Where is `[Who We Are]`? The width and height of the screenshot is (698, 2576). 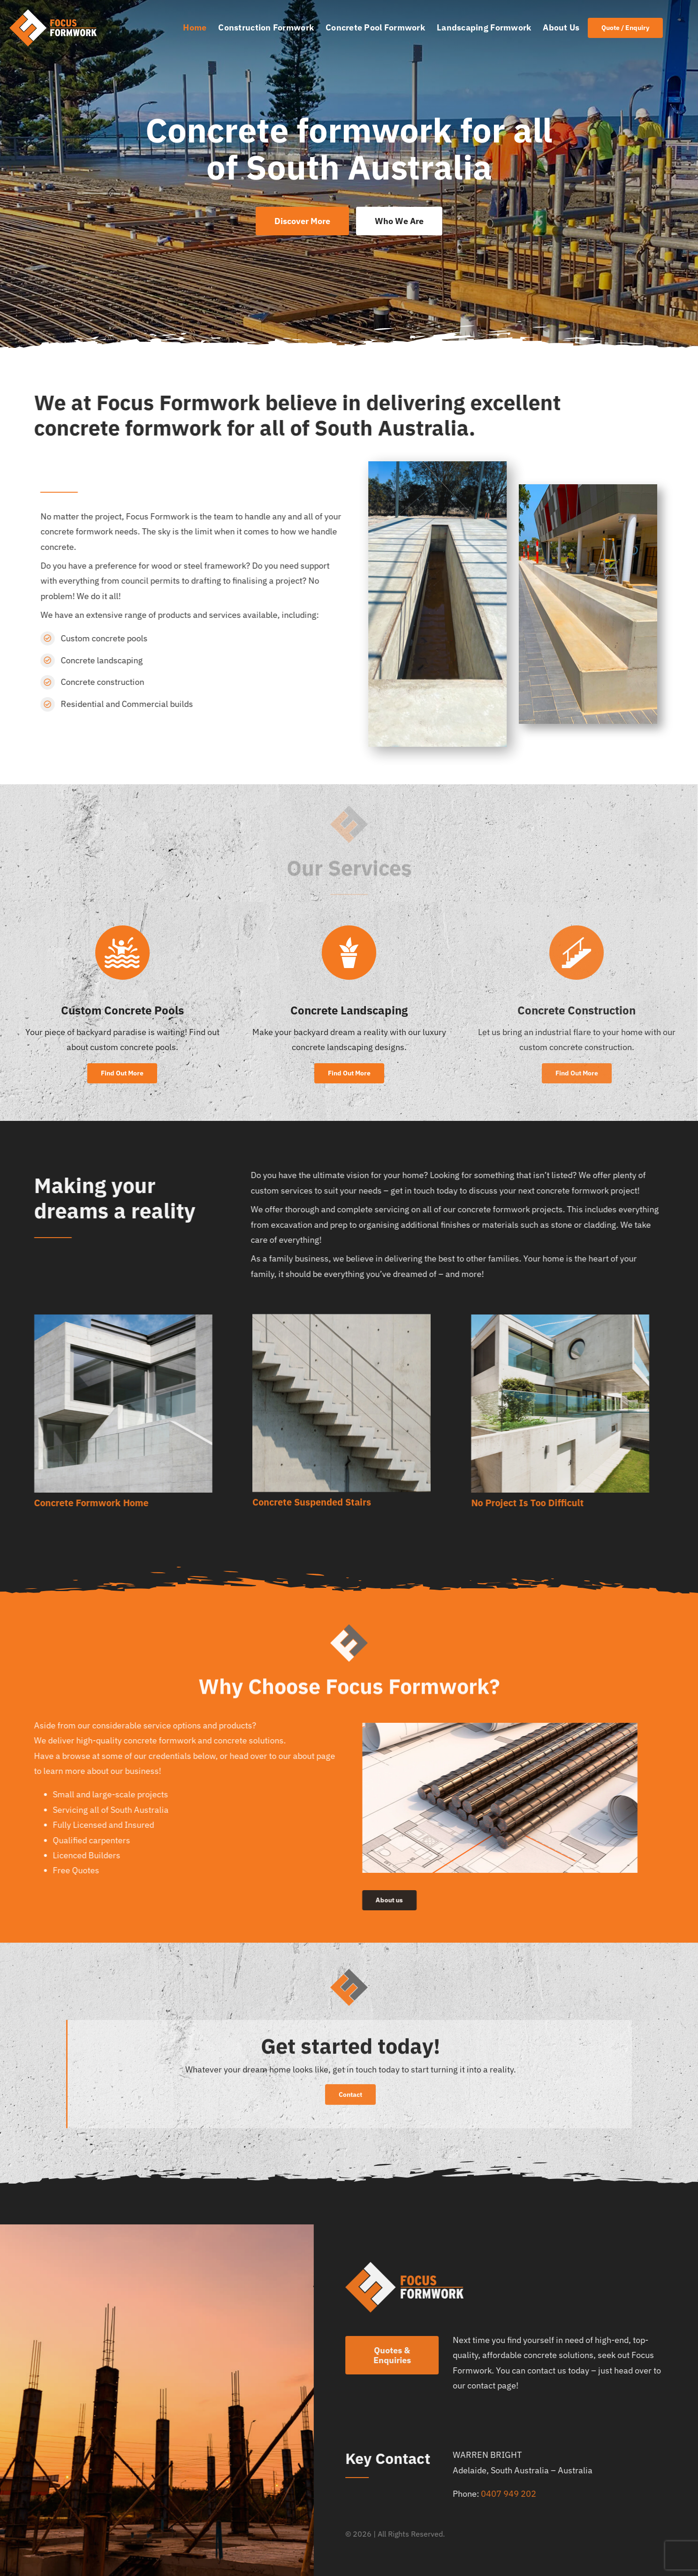
[Who We Are] is located at coordinates (399, 221).